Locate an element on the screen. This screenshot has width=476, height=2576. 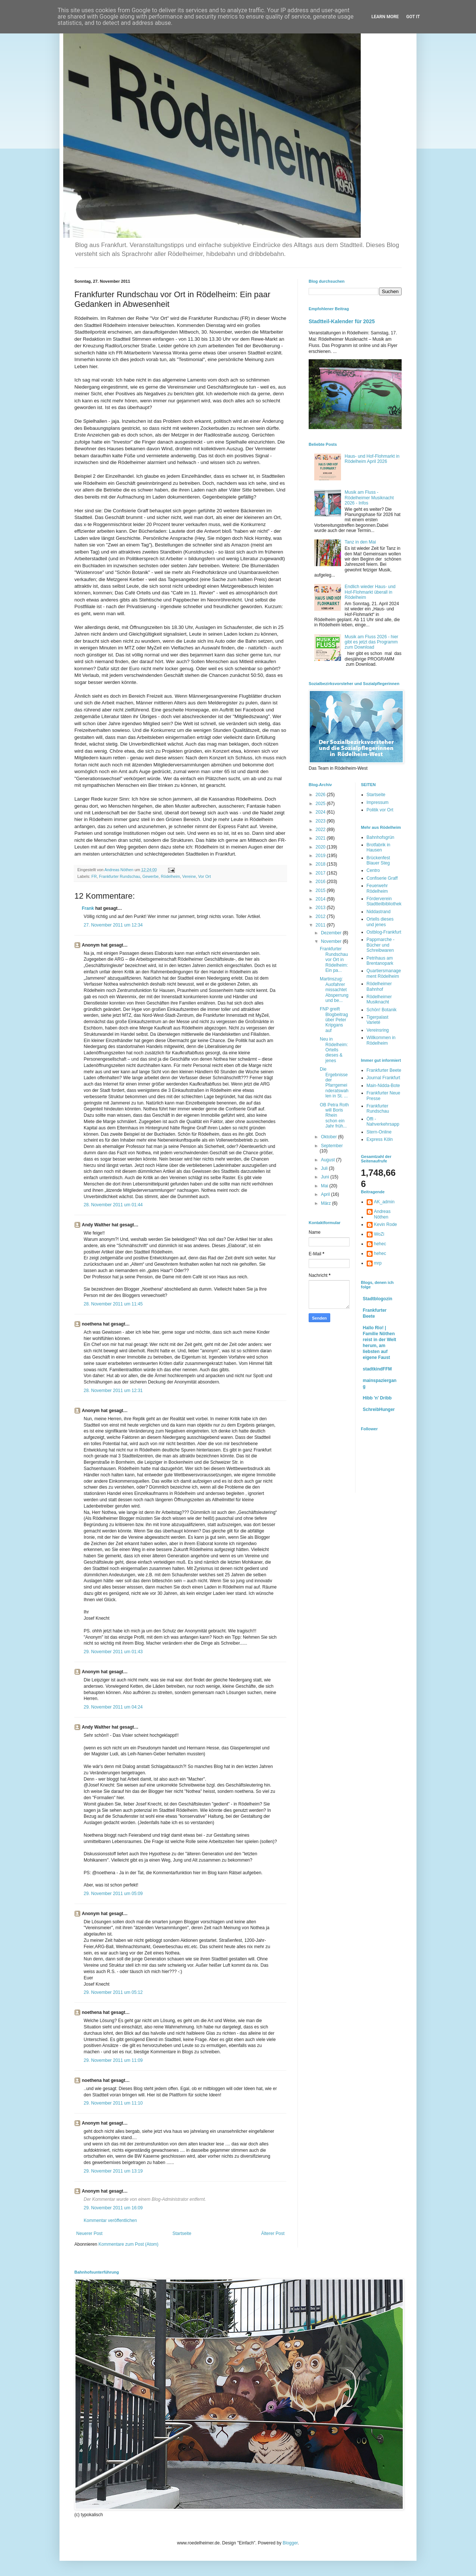
2013 is located at coordinates (321, 907).